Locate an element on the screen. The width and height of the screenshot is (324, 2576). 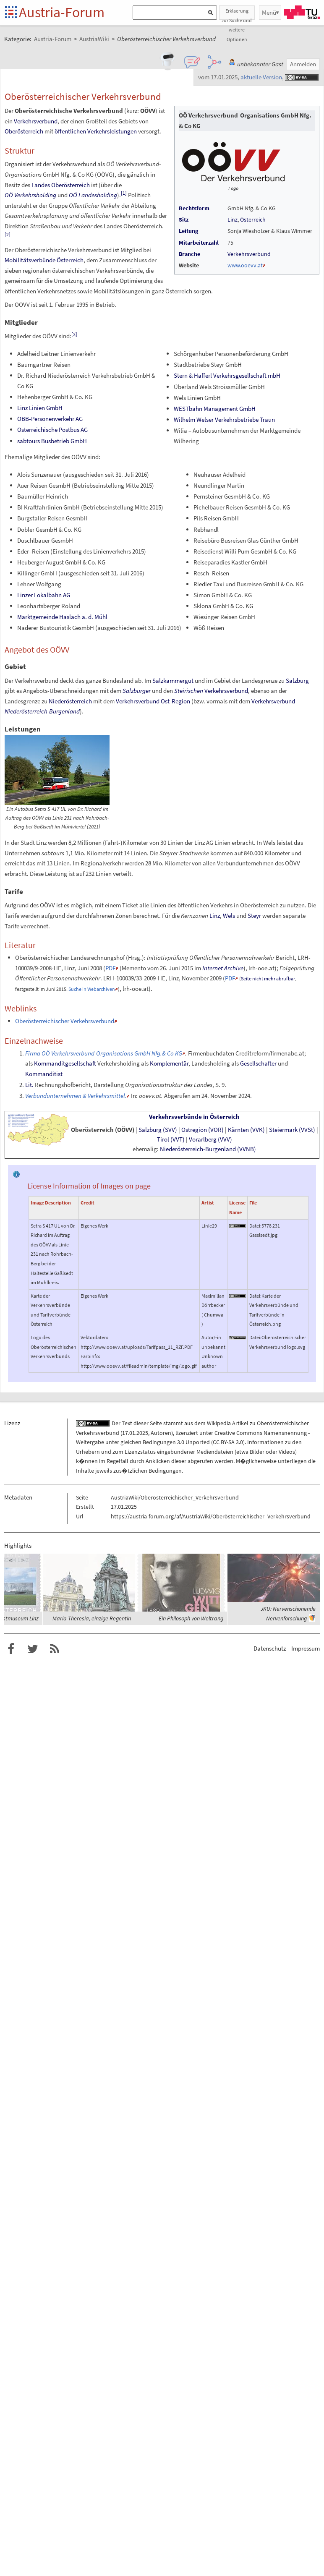
WESTbahn Management GmbH is located at coordinates (215, 409).